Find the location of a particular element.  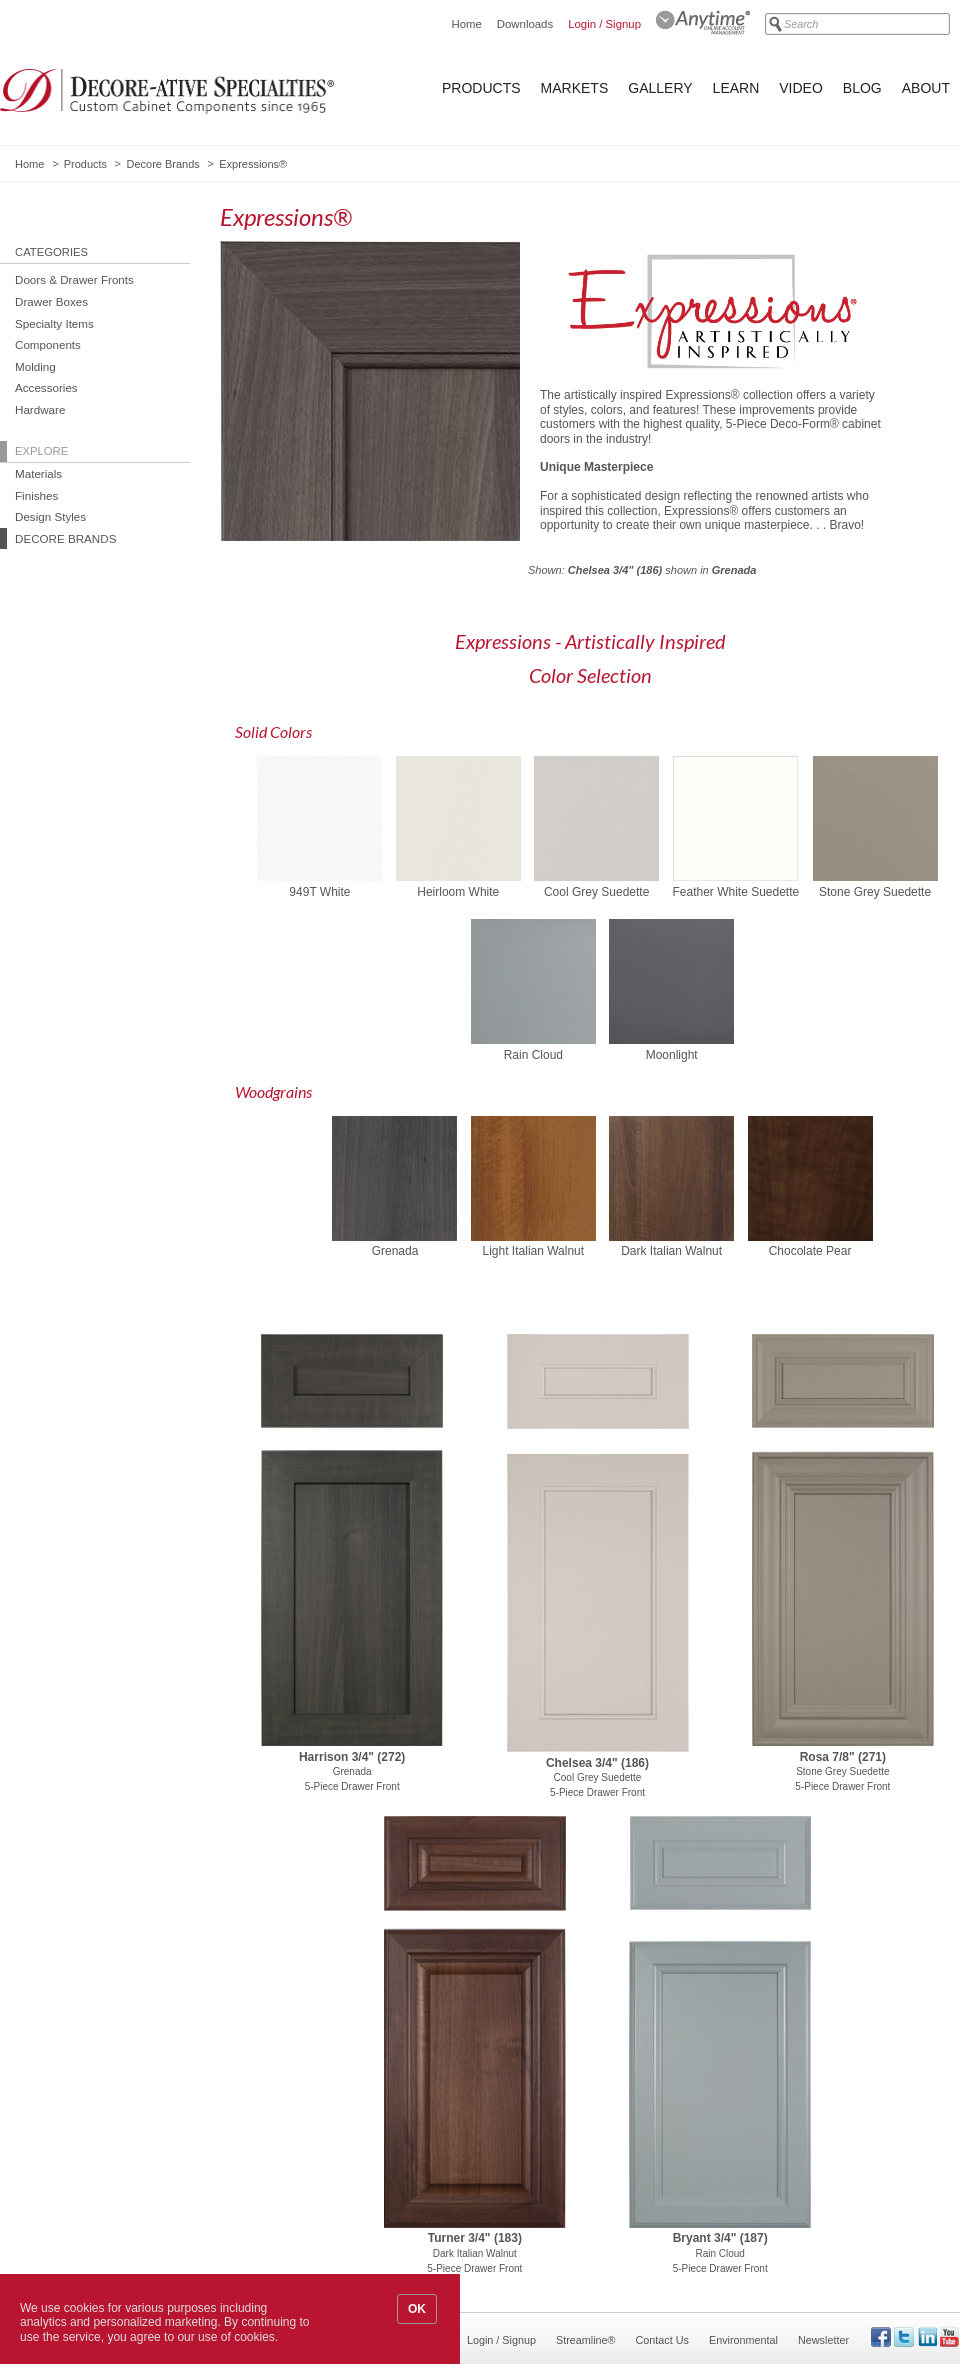

Components is located at coordinates (48, 344).